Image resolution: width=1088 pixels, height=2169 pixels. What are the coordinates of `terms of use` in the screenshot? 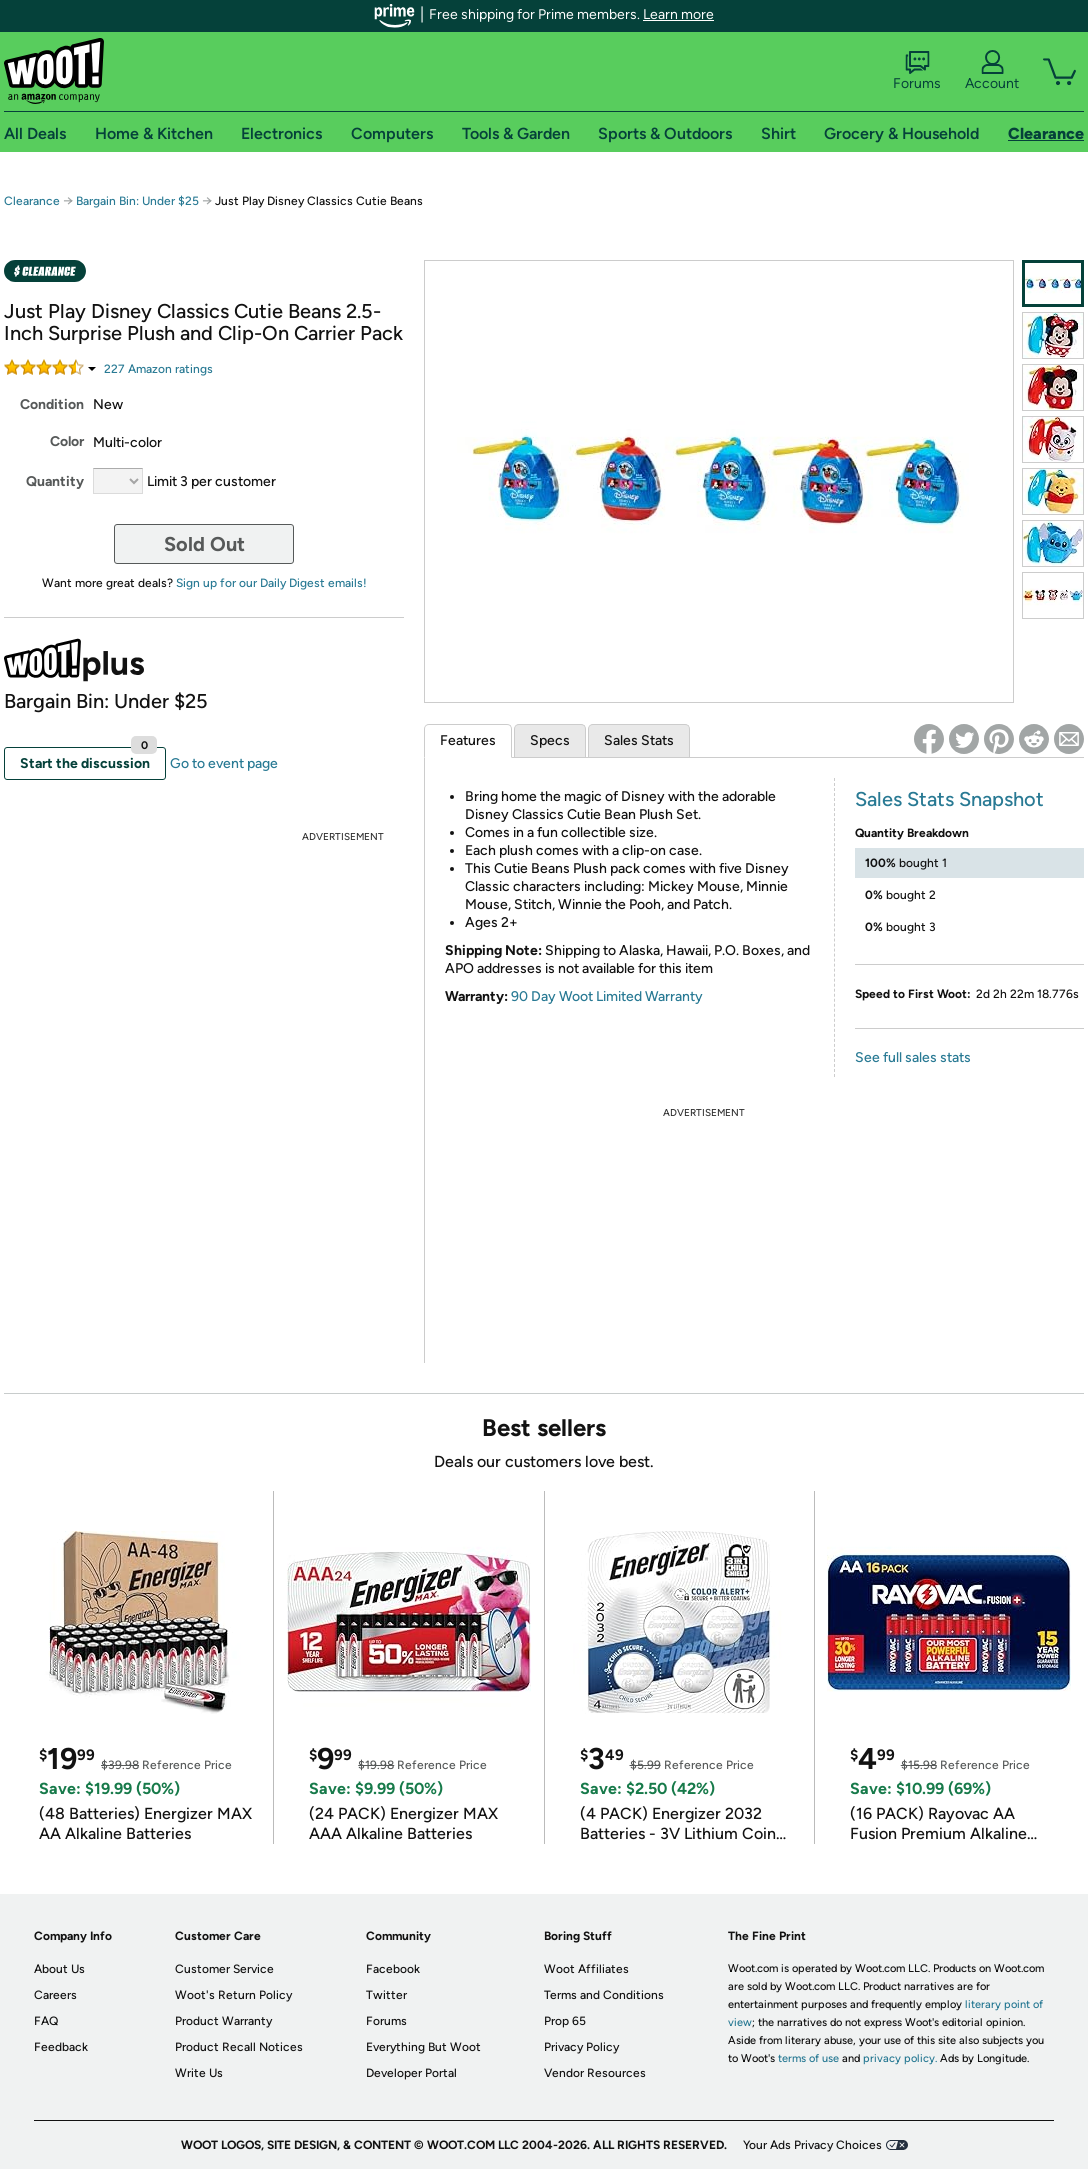 It's located at (808, 2058).